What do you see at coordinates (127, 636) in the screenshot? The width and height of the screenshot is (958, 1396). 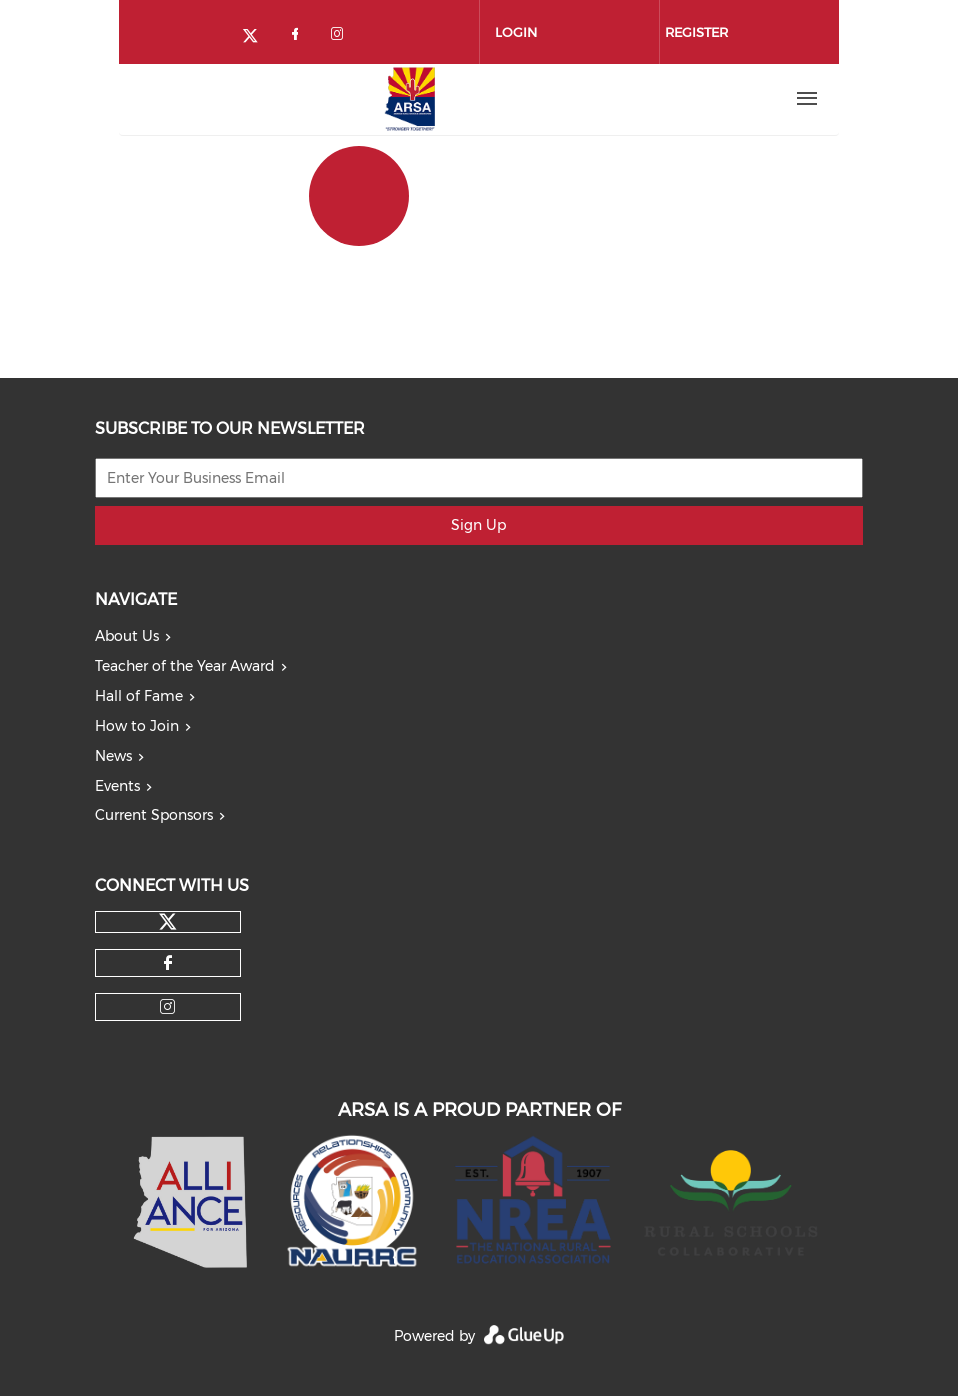 I see `About Us` at bounding box center [127, 636].